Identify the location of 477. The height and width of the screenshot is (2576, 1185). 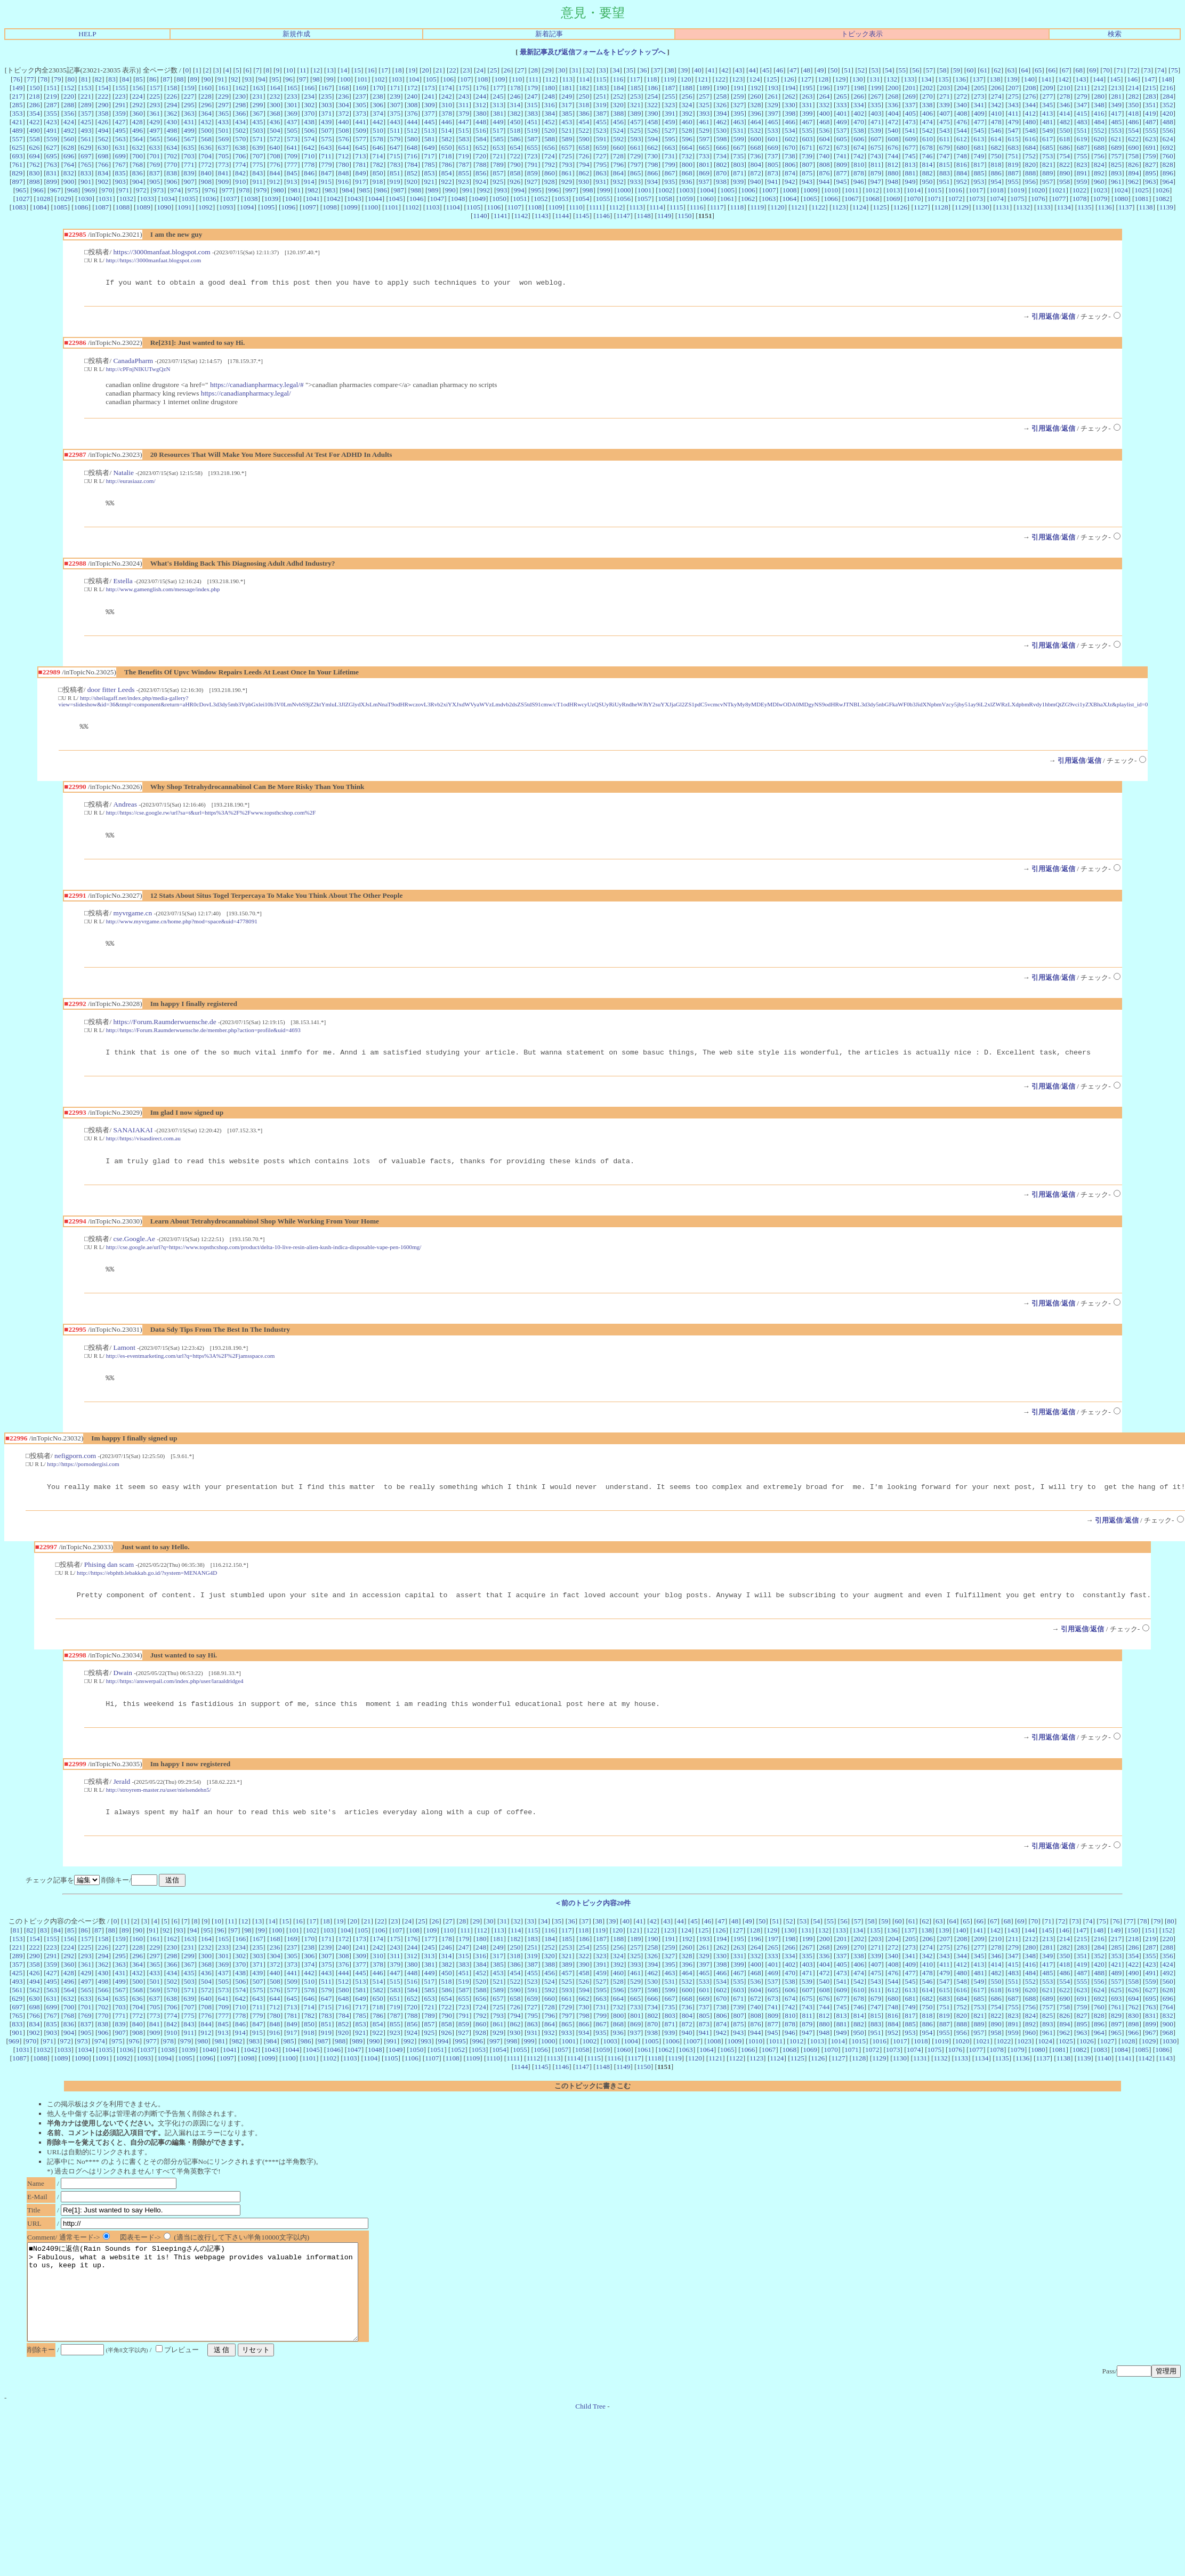
(978, 122).